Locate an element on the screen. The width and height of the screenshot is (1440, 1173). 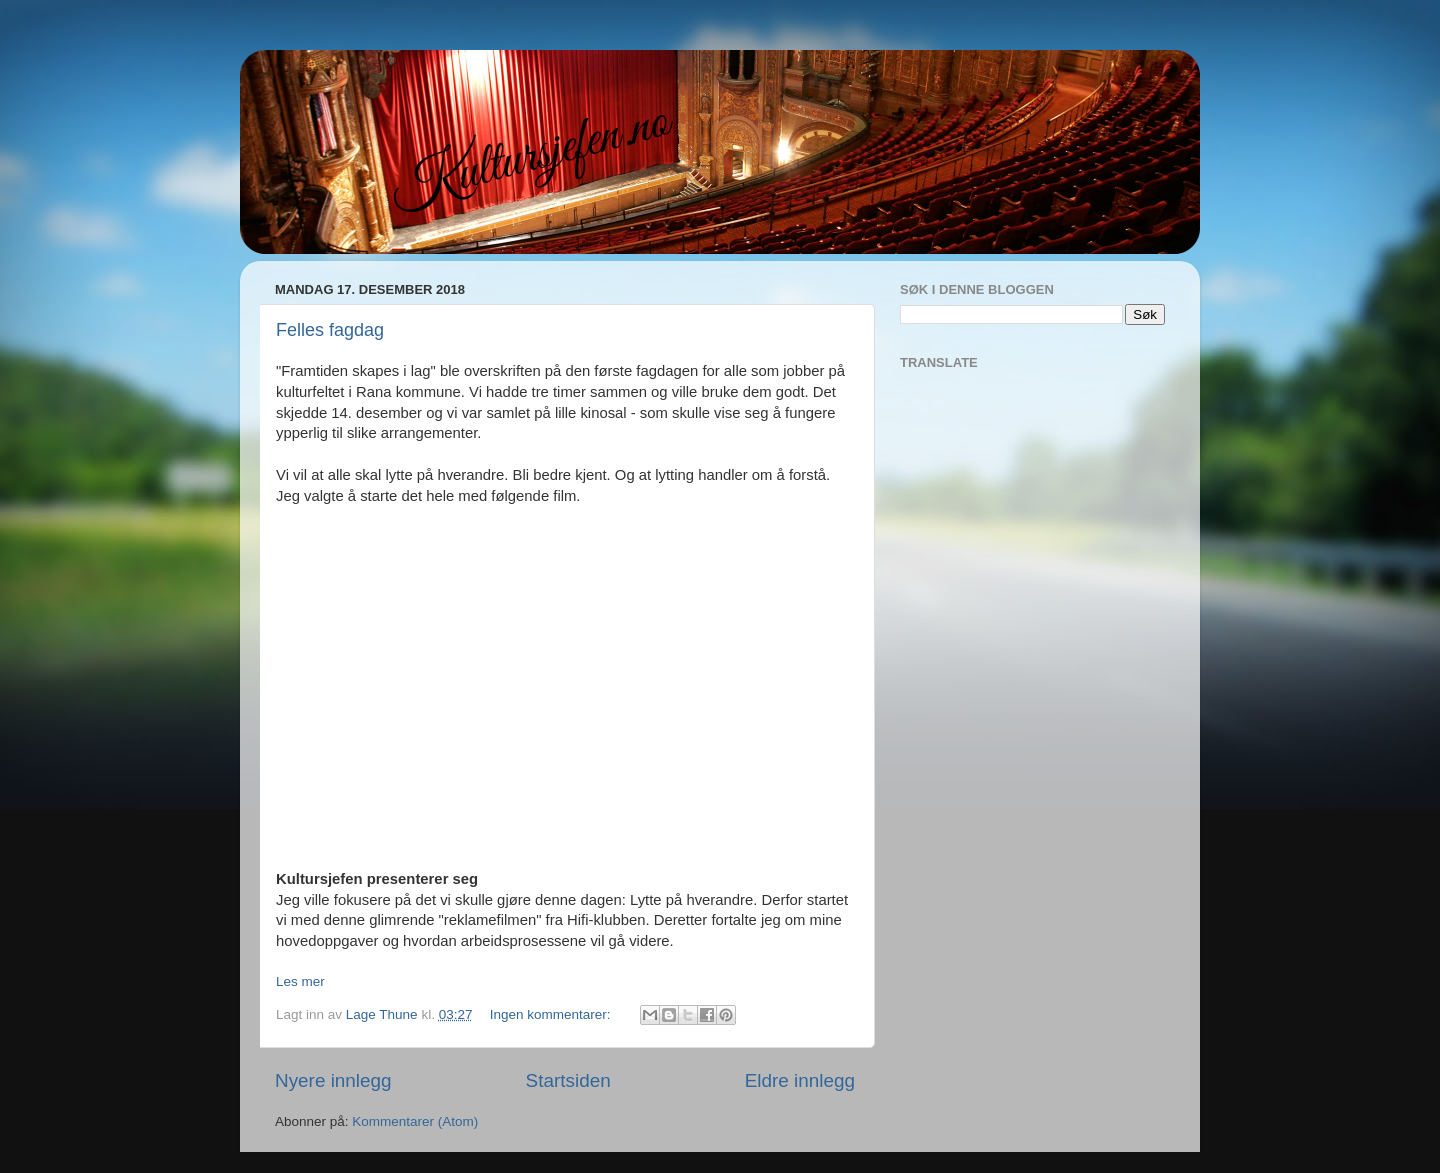
Ingen kommentarer: is located at coordinates (552, 1014).